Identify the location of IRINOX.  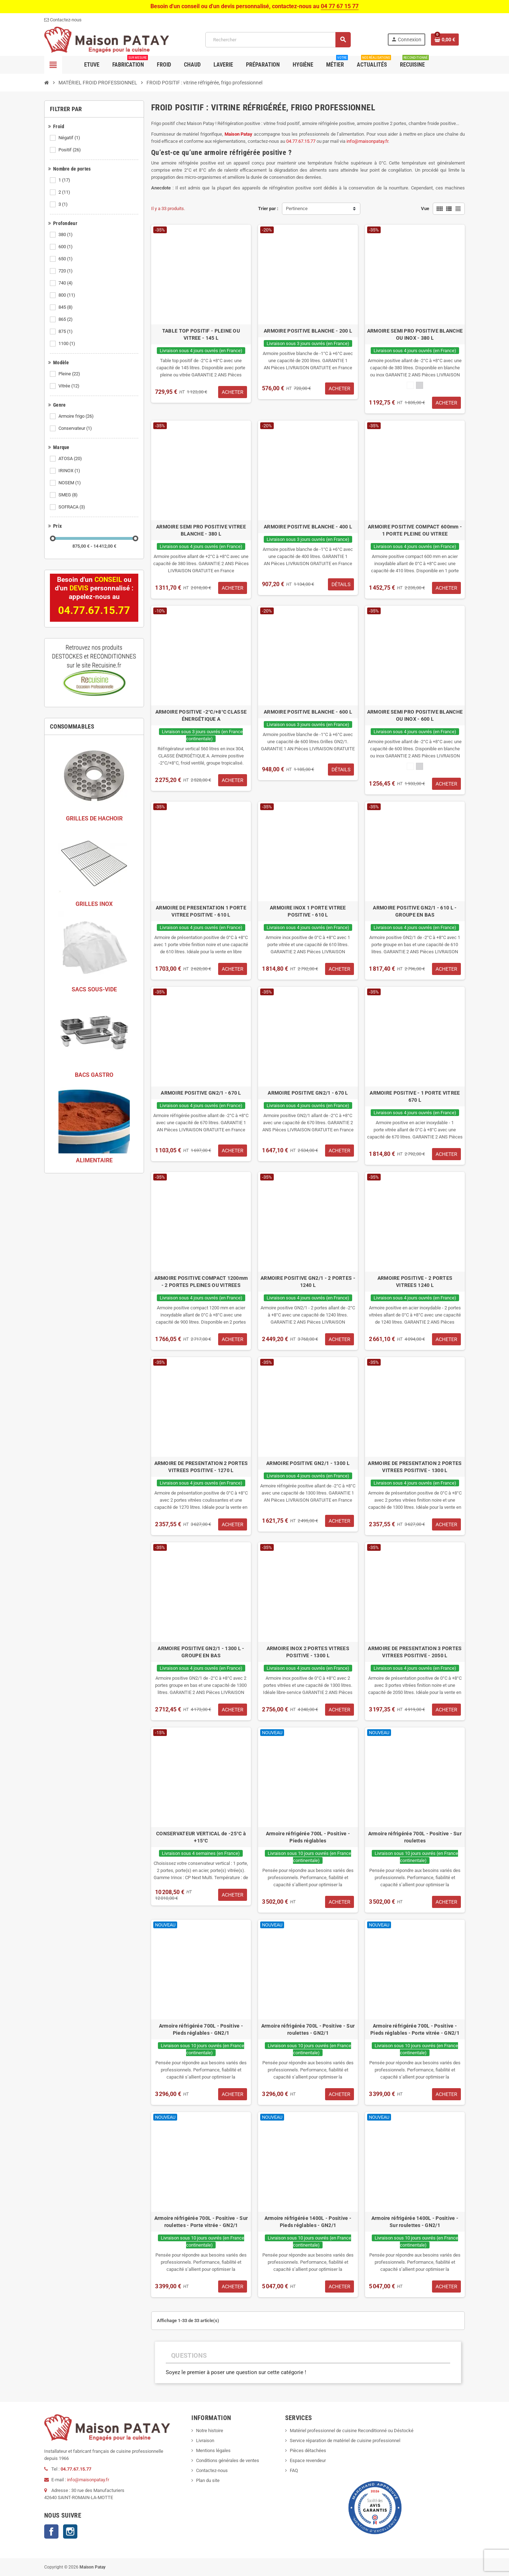
(69, 470).